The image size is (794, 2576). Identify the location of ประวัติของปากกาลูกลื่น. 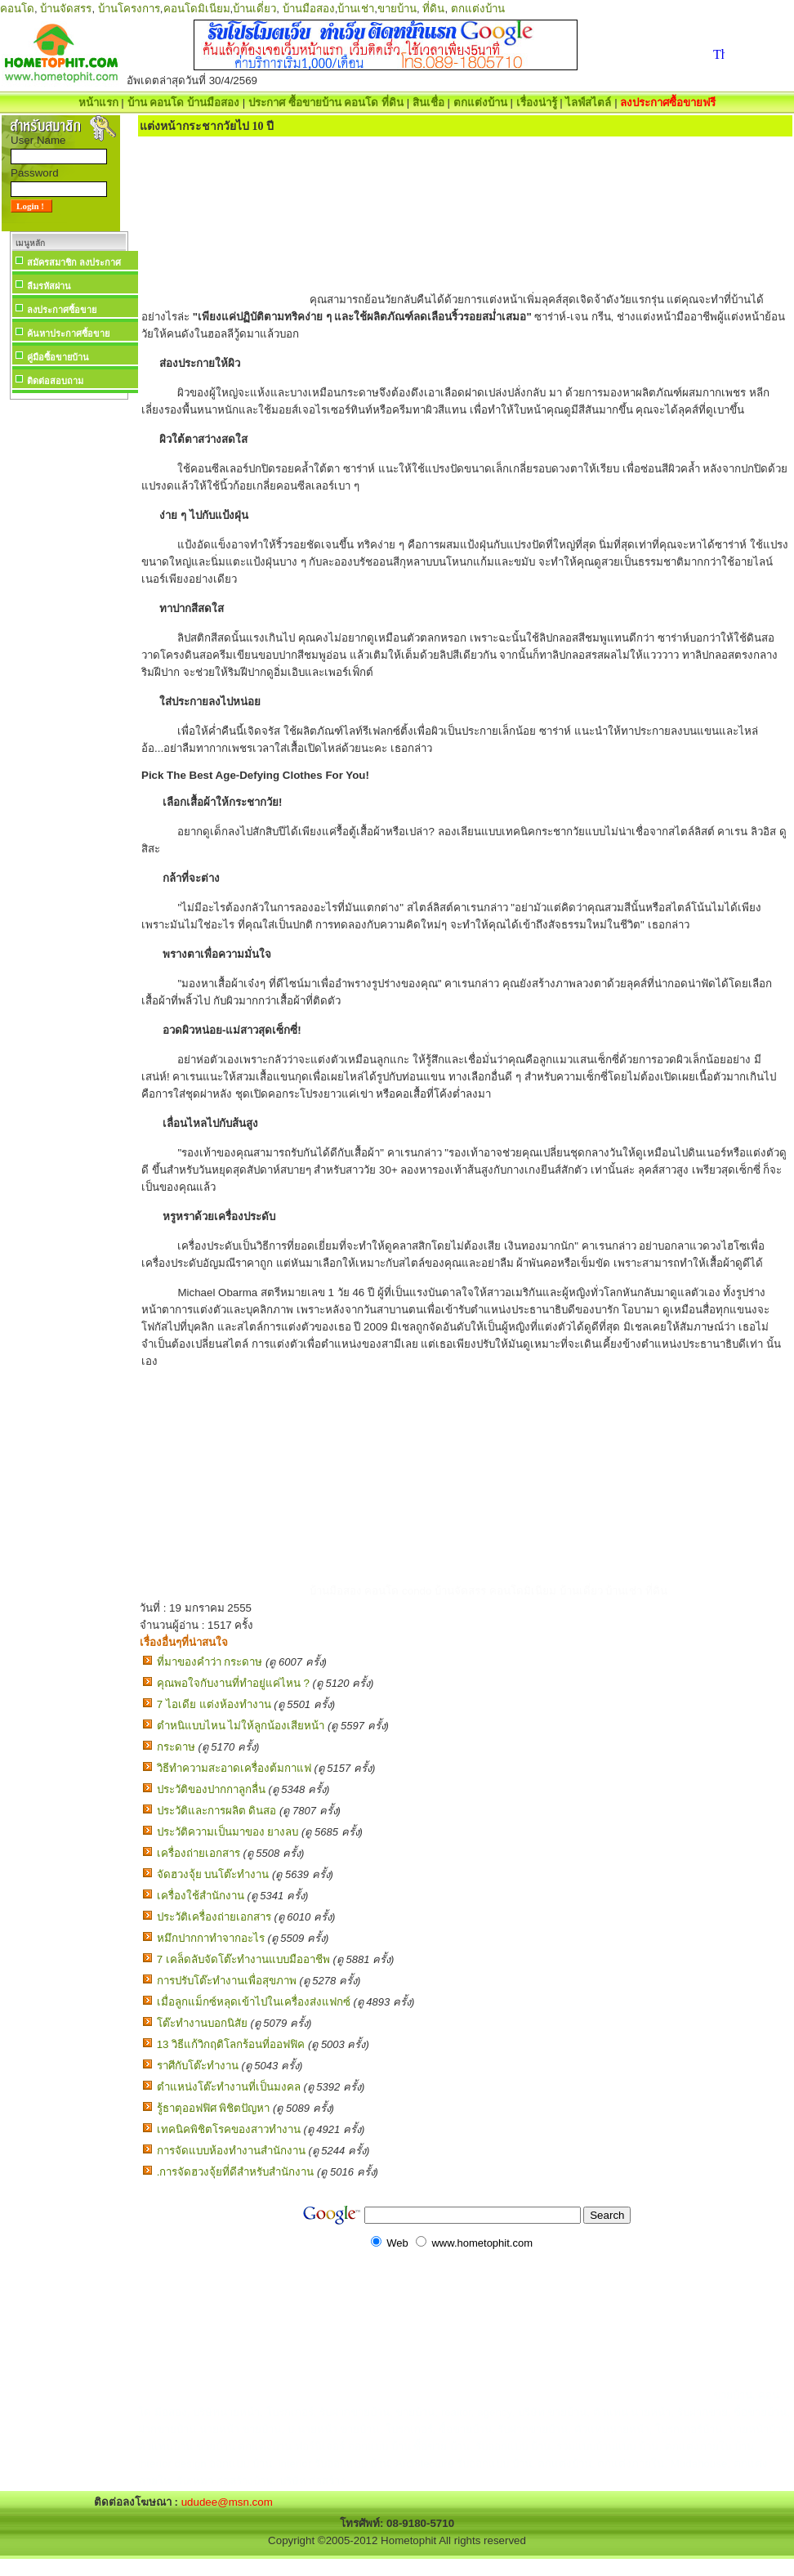
(211, 1789).